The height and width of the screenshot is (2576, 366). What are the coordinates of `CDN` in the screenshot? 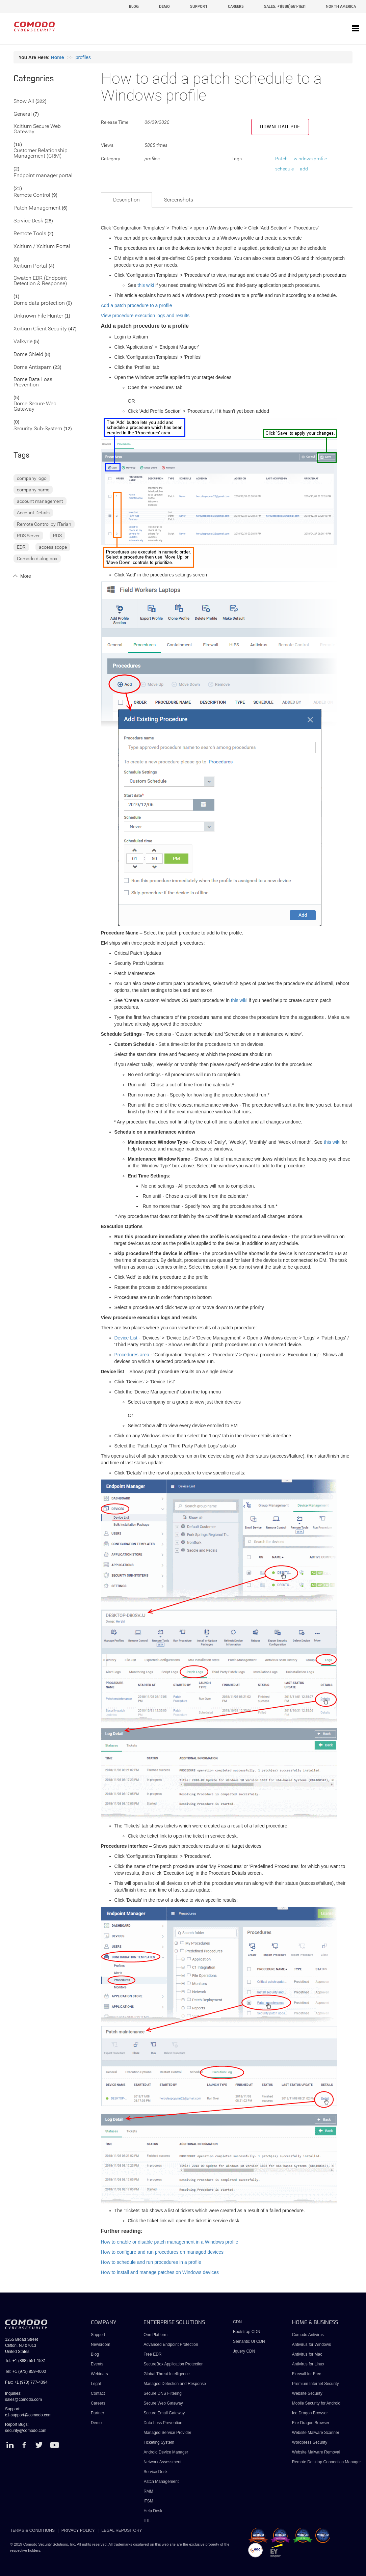 It's located at (237, 2322).